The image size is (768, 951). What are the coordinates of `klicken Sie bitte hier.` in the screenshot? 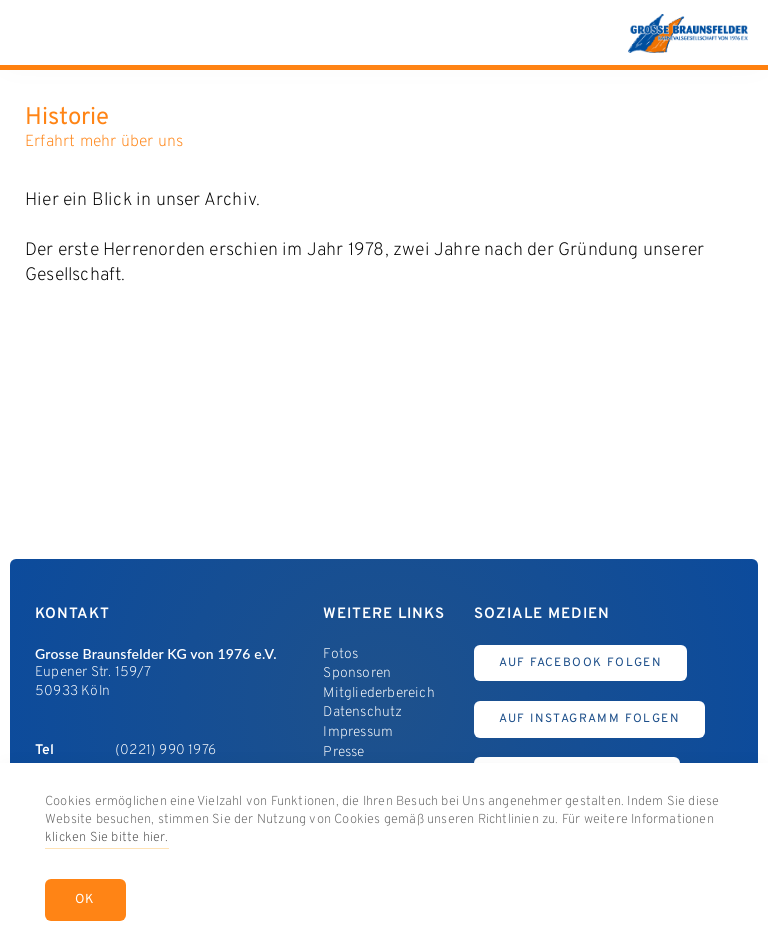 It's located at (107, 838).